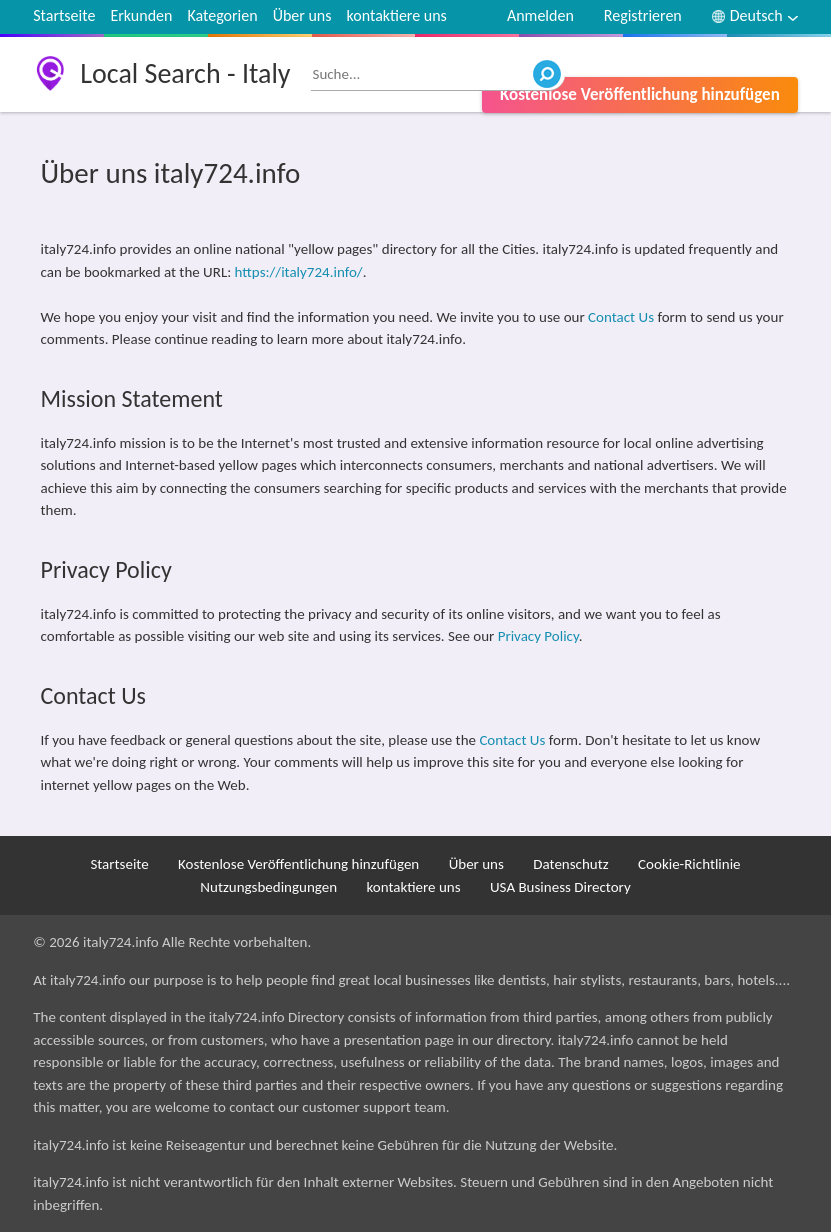  What do you see at coordinates (185, 73) in the screenshot?
I see `Local Search - Italy` at bounding box center [185, 73].